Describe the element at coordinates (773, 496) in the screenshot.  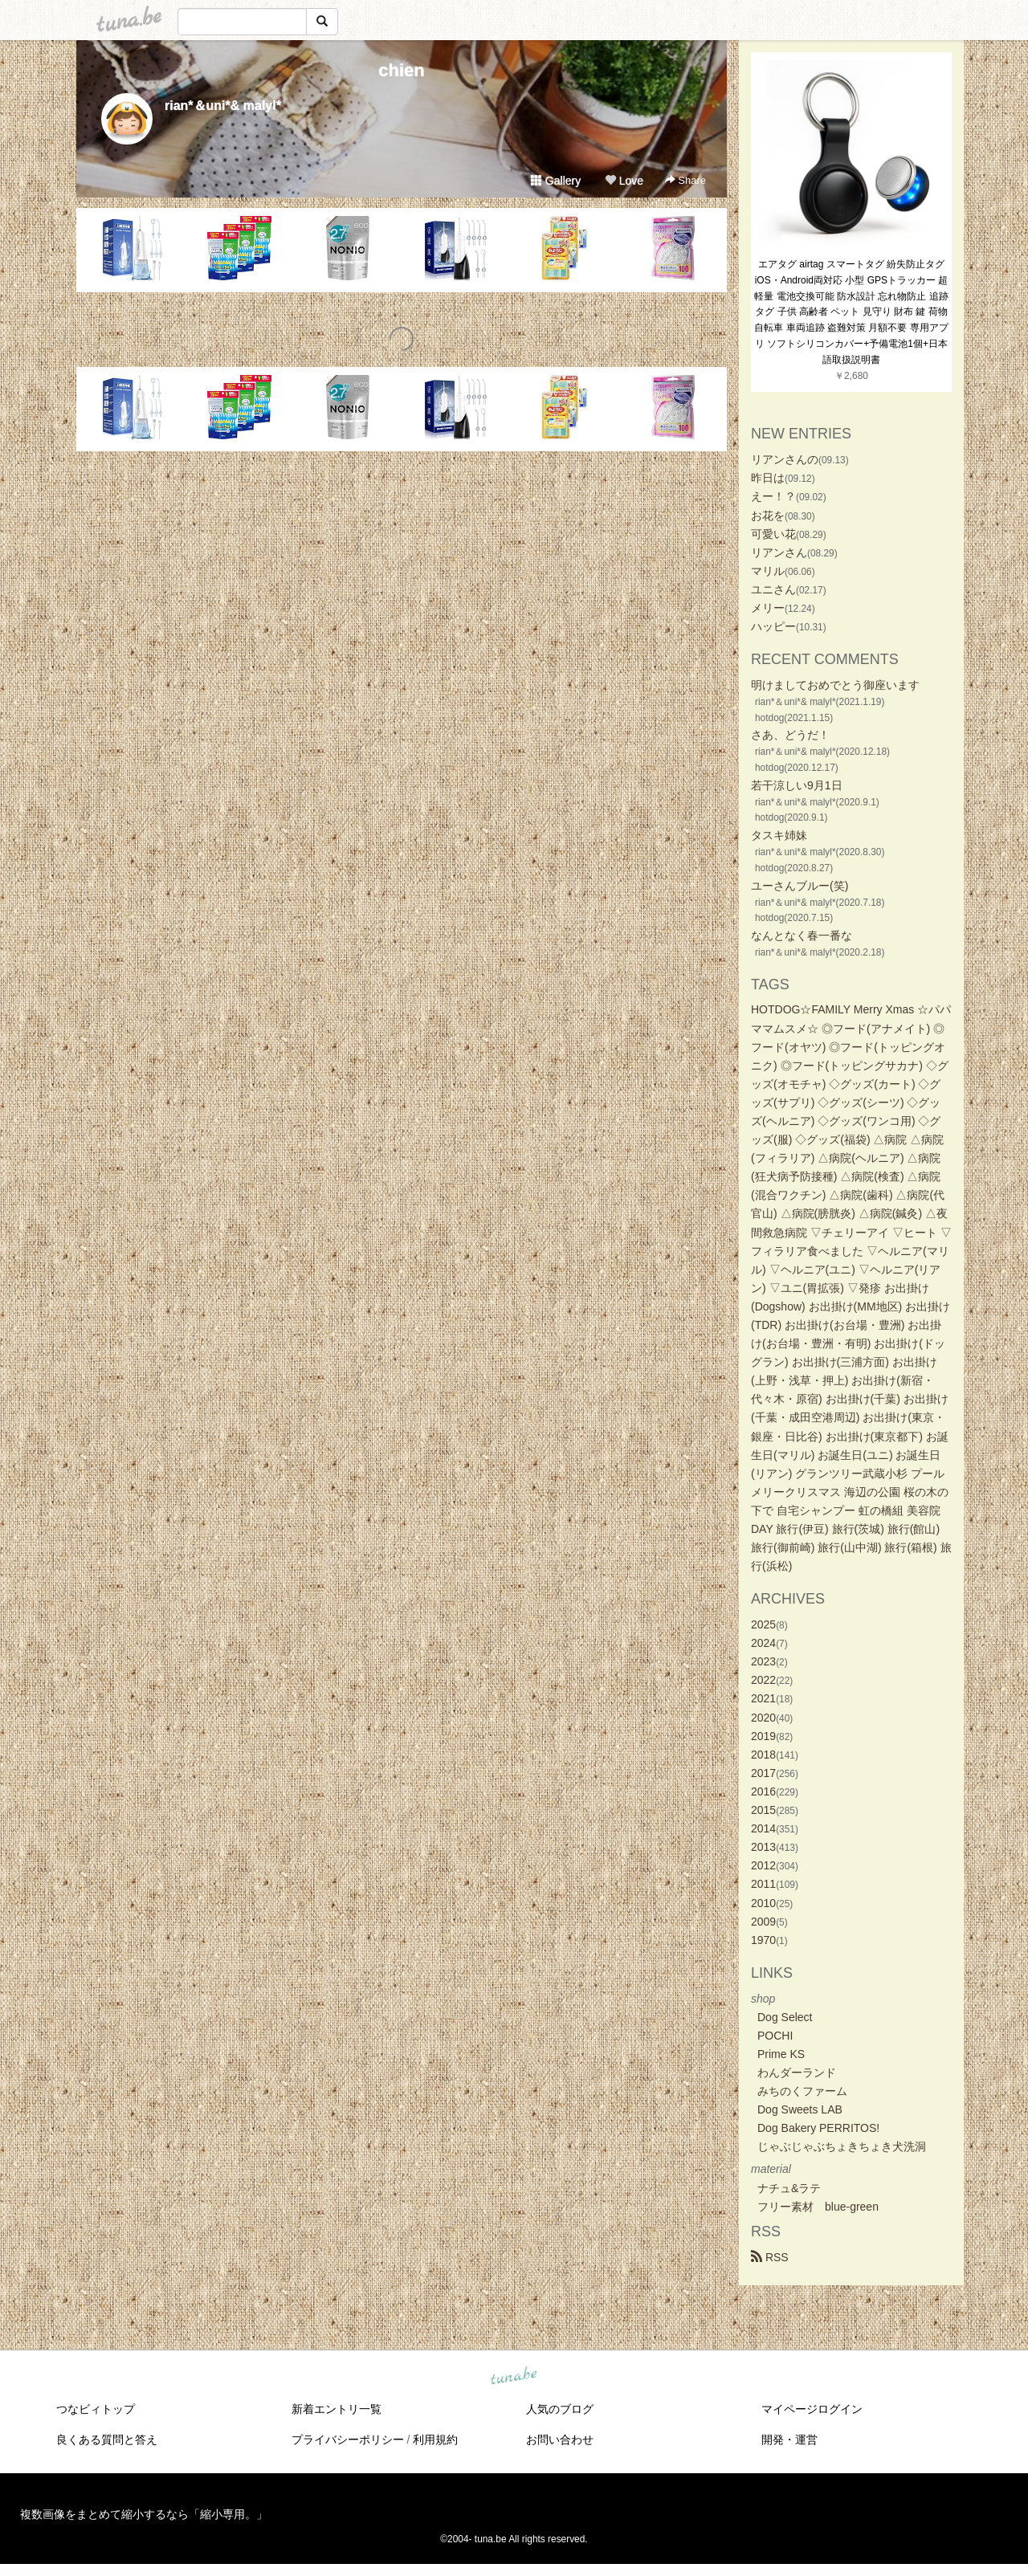
I see `えー！？` at that location.